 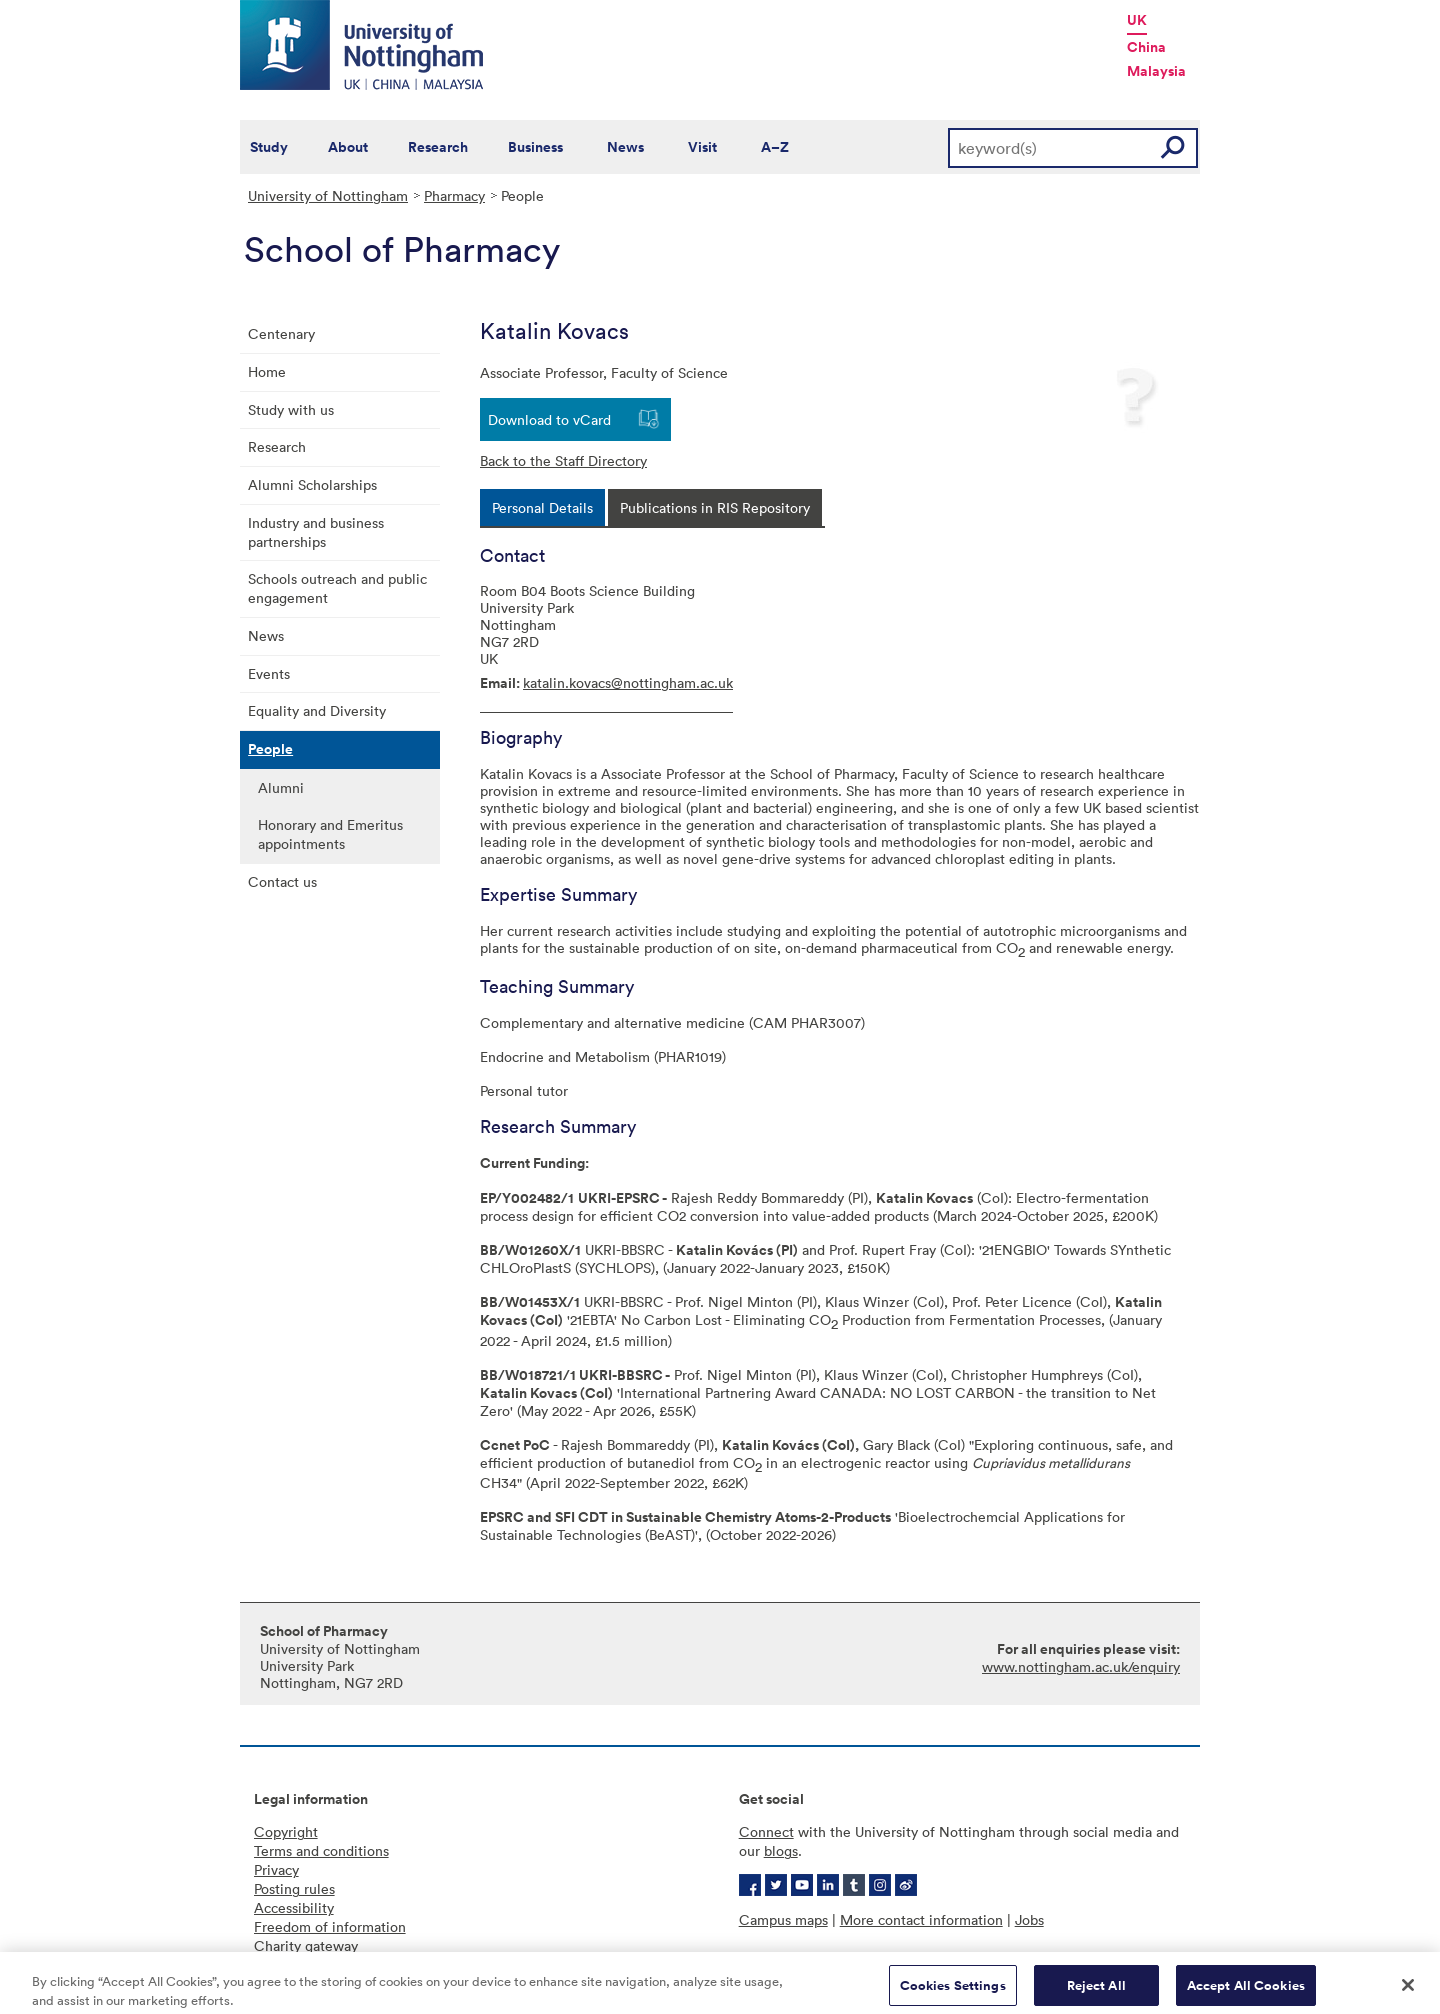 I want to click on Pharmacy, so click(x=454, y=195).